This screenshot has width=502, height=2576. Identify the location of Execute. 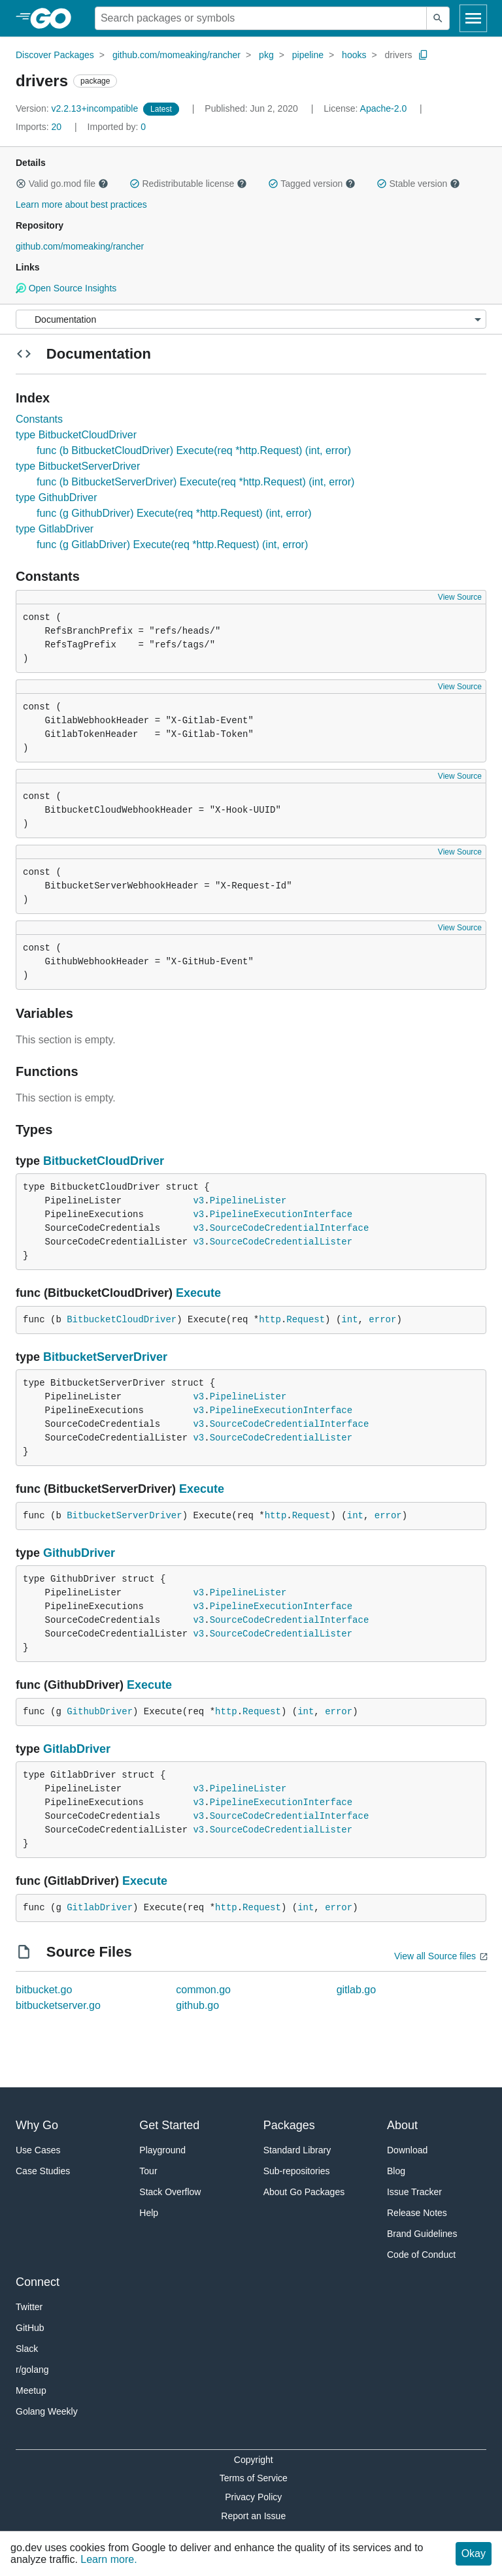
(198, 1292).